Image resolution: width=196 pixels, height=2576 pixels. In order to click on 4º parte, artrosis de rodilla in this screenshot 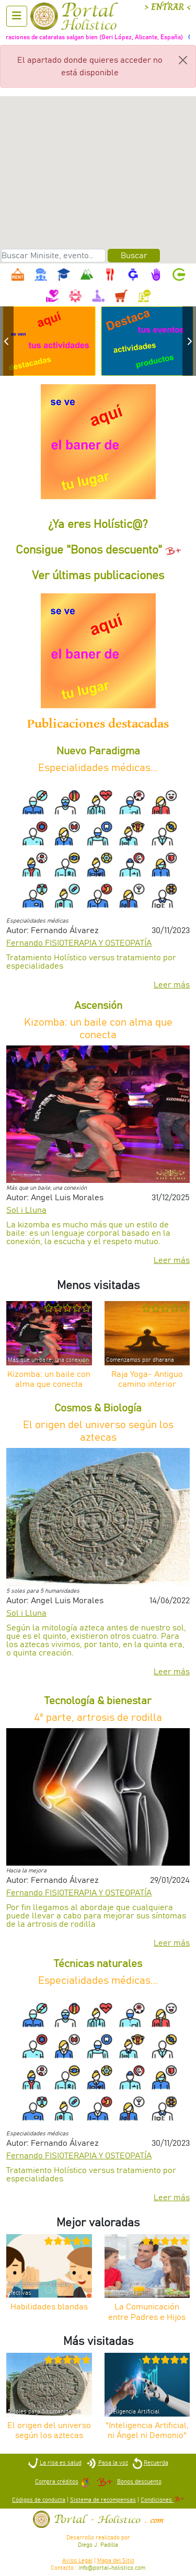, I will do `click(98, 1717)`.